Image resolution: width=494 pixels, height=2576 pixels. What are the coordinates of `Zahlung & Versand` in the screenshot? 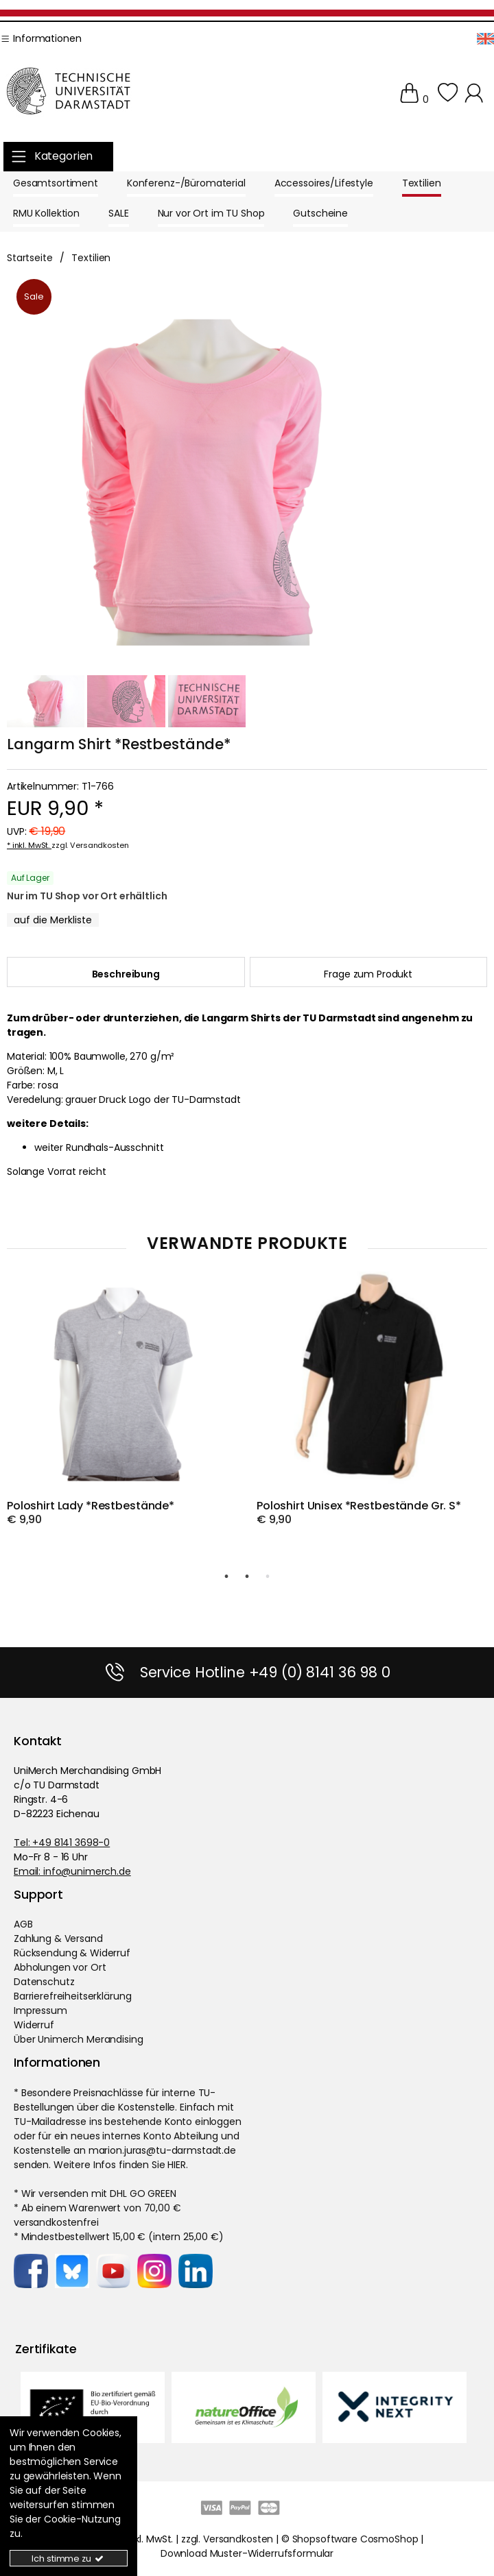 It's located at (58, 1938).